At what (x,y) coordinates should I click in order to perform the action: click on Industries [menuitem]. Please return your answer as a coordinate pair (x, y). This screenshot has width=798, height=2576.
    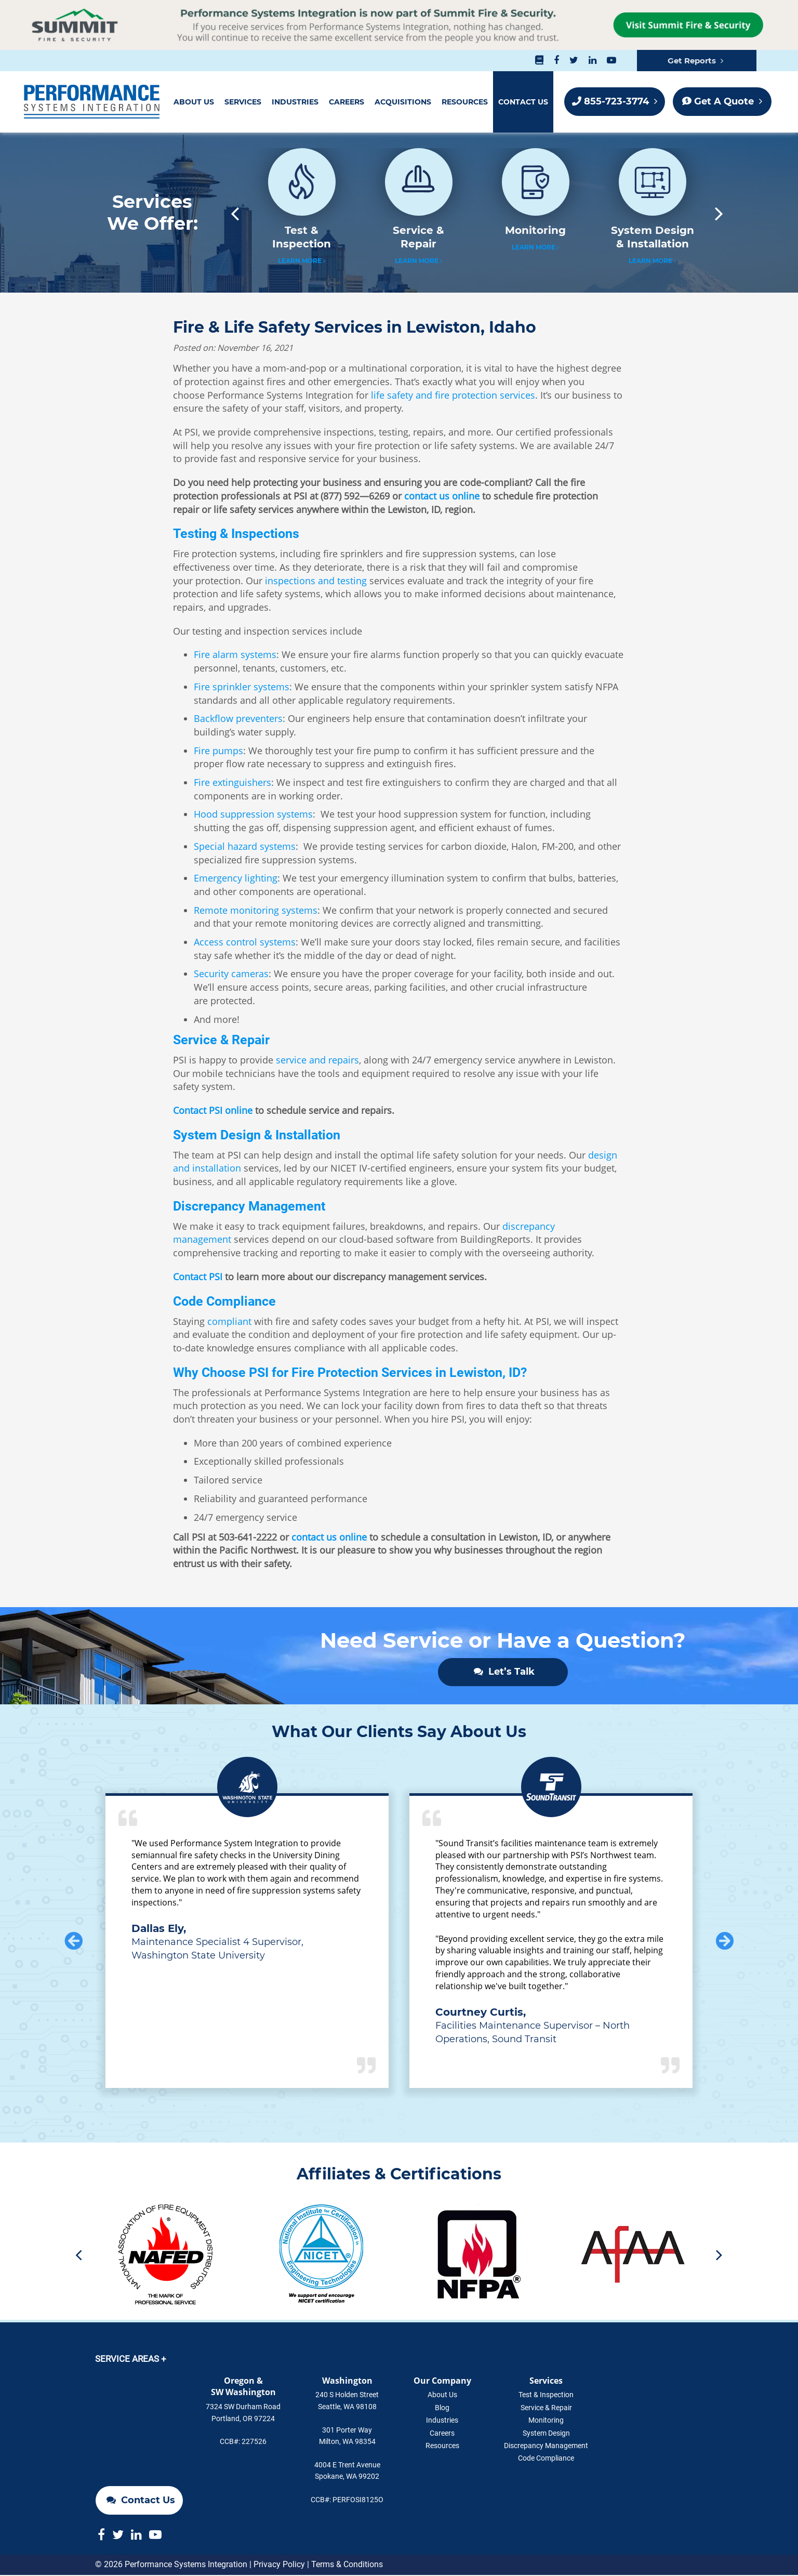
    Looking at the image, I should click on (295, 102).